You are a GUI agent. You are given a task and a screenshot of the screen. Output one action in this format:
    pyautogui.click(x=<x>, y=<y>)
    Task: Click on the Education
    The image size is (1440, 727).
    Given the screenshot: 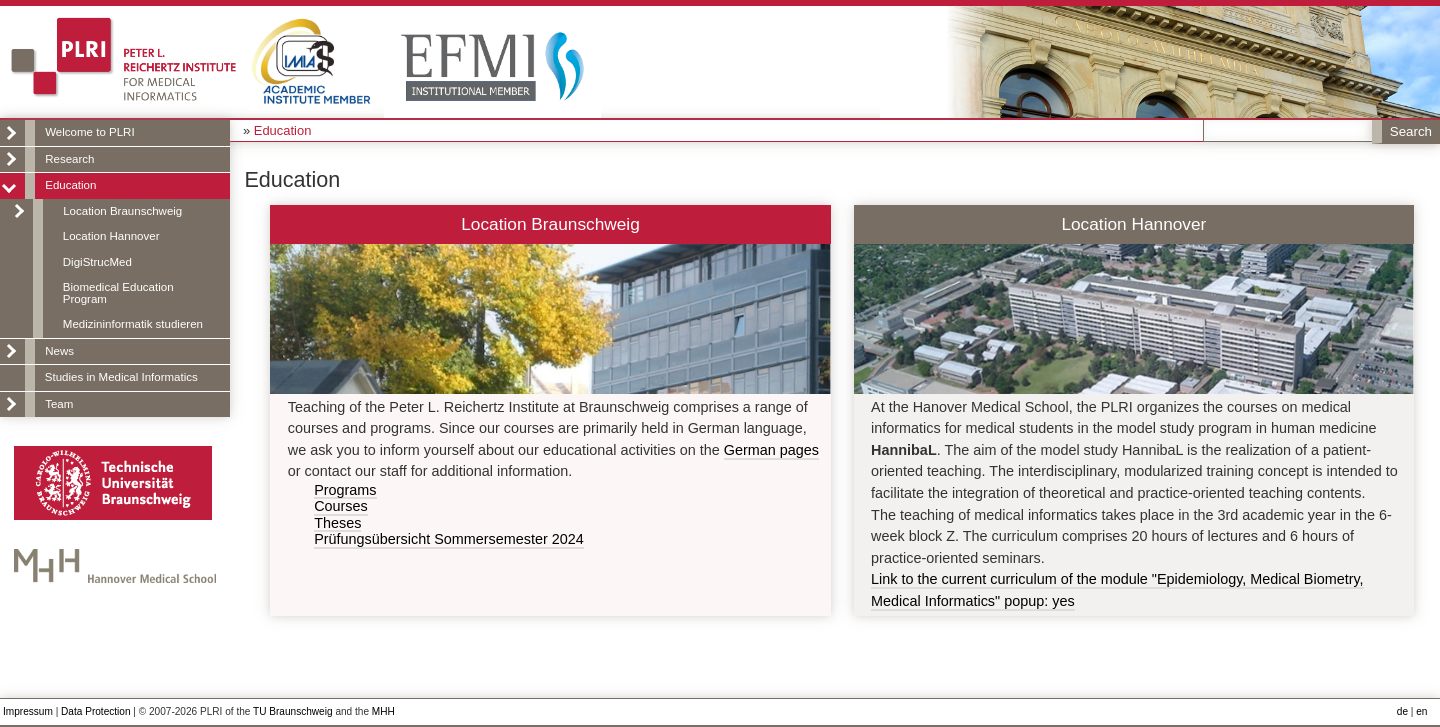 What is the action you would take?
    pyautogui.click(x=70, y=185)
    